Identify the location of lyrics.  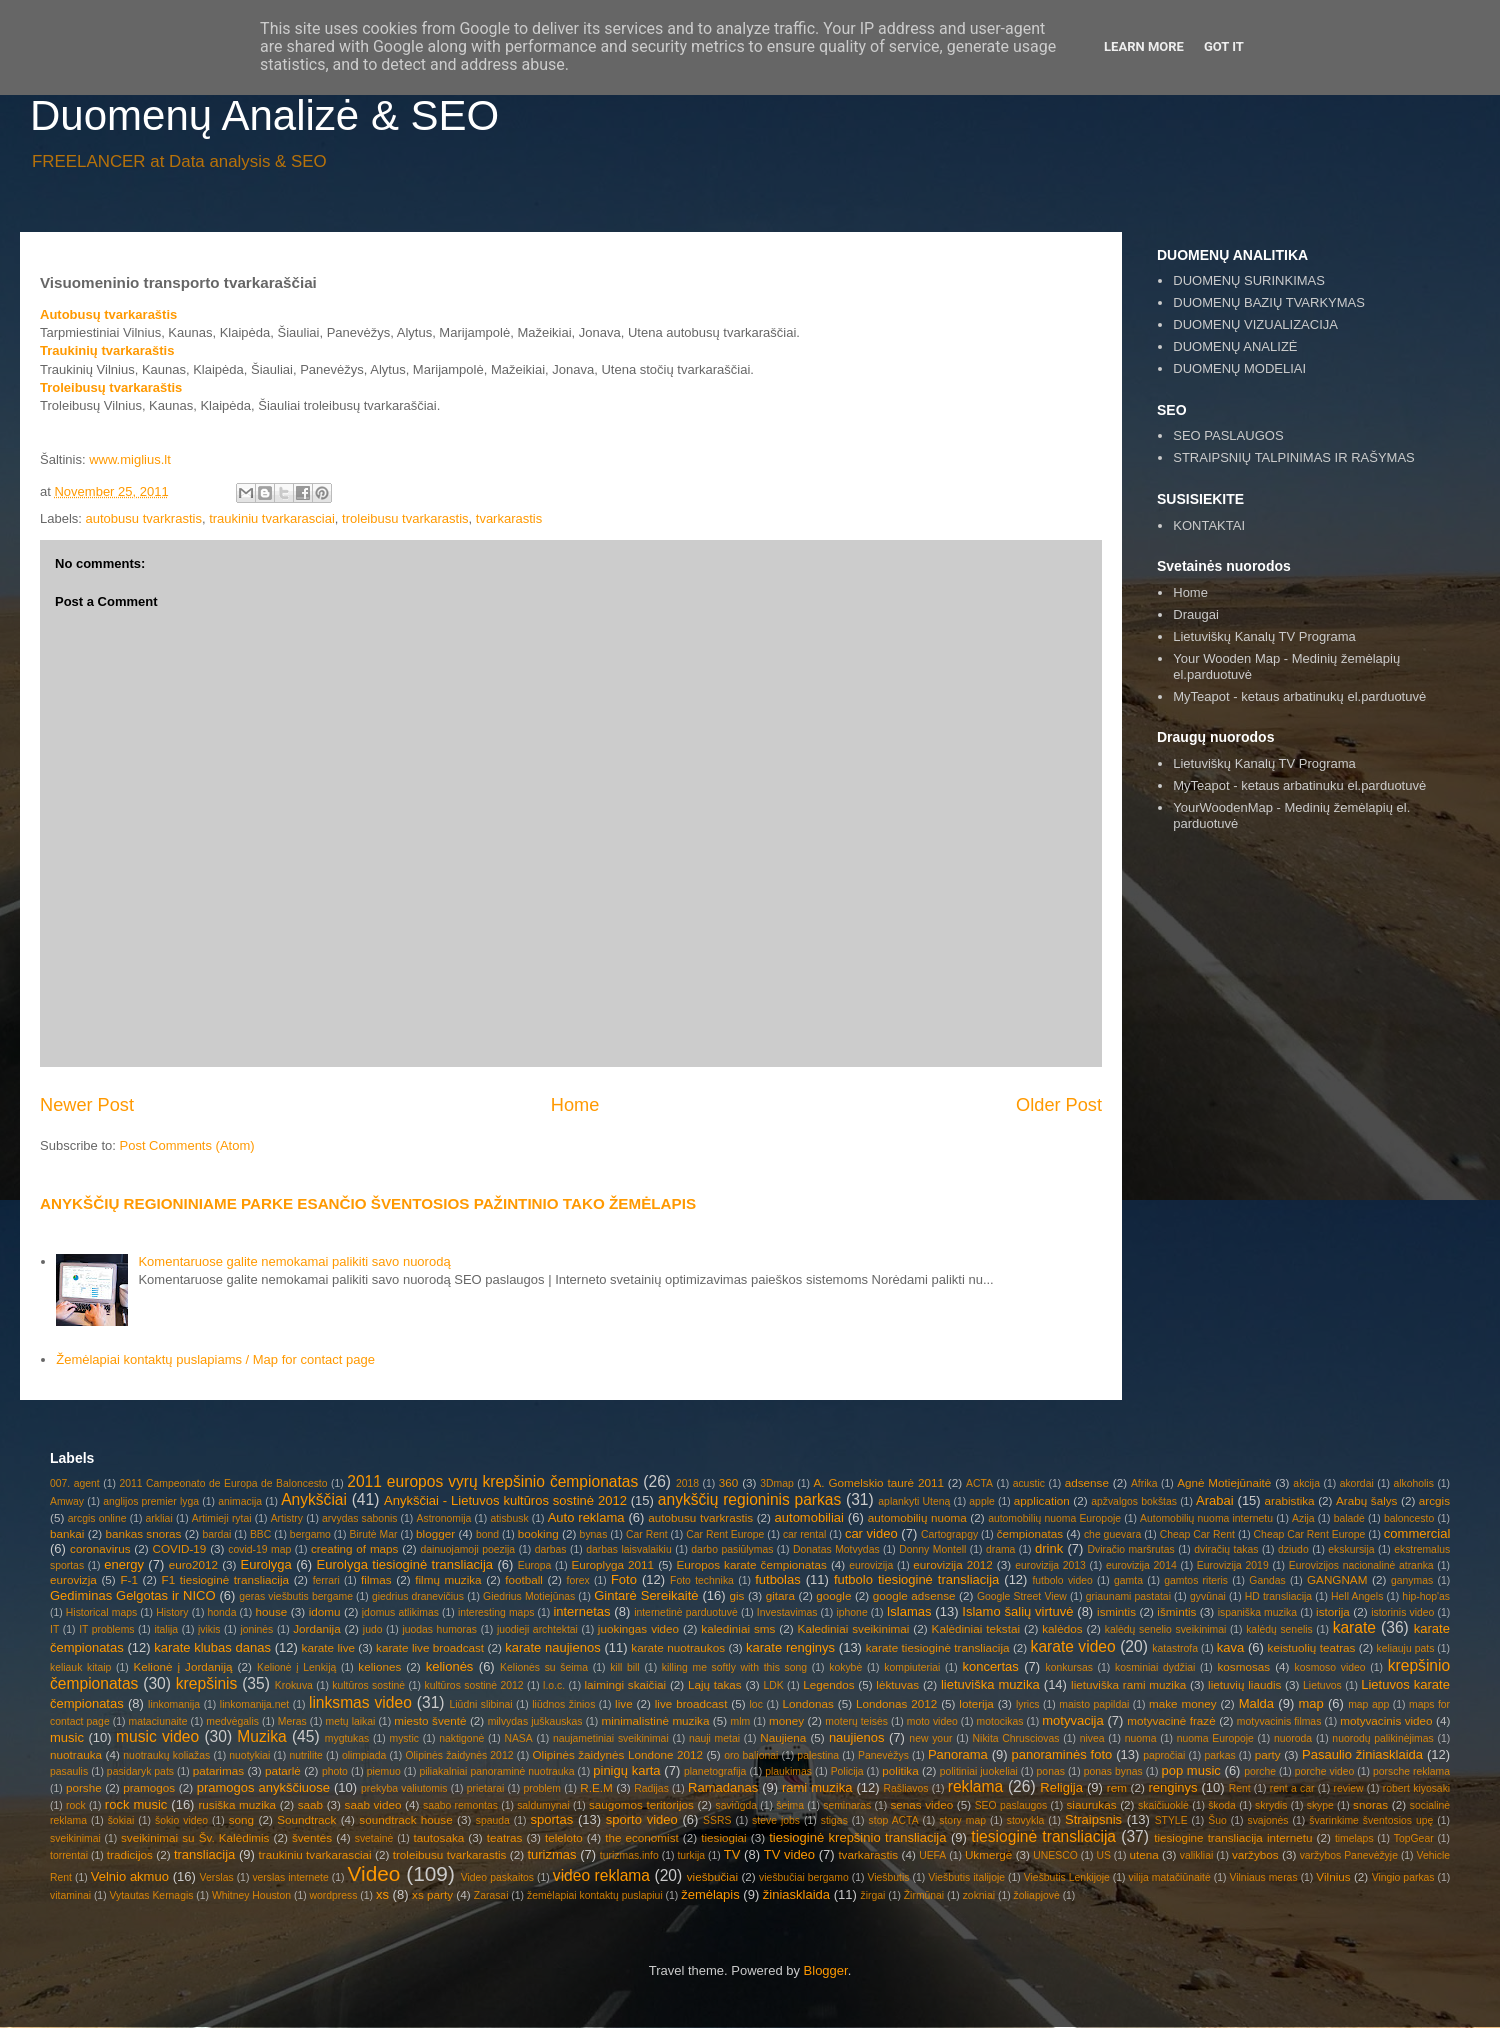
(1028, 1704).